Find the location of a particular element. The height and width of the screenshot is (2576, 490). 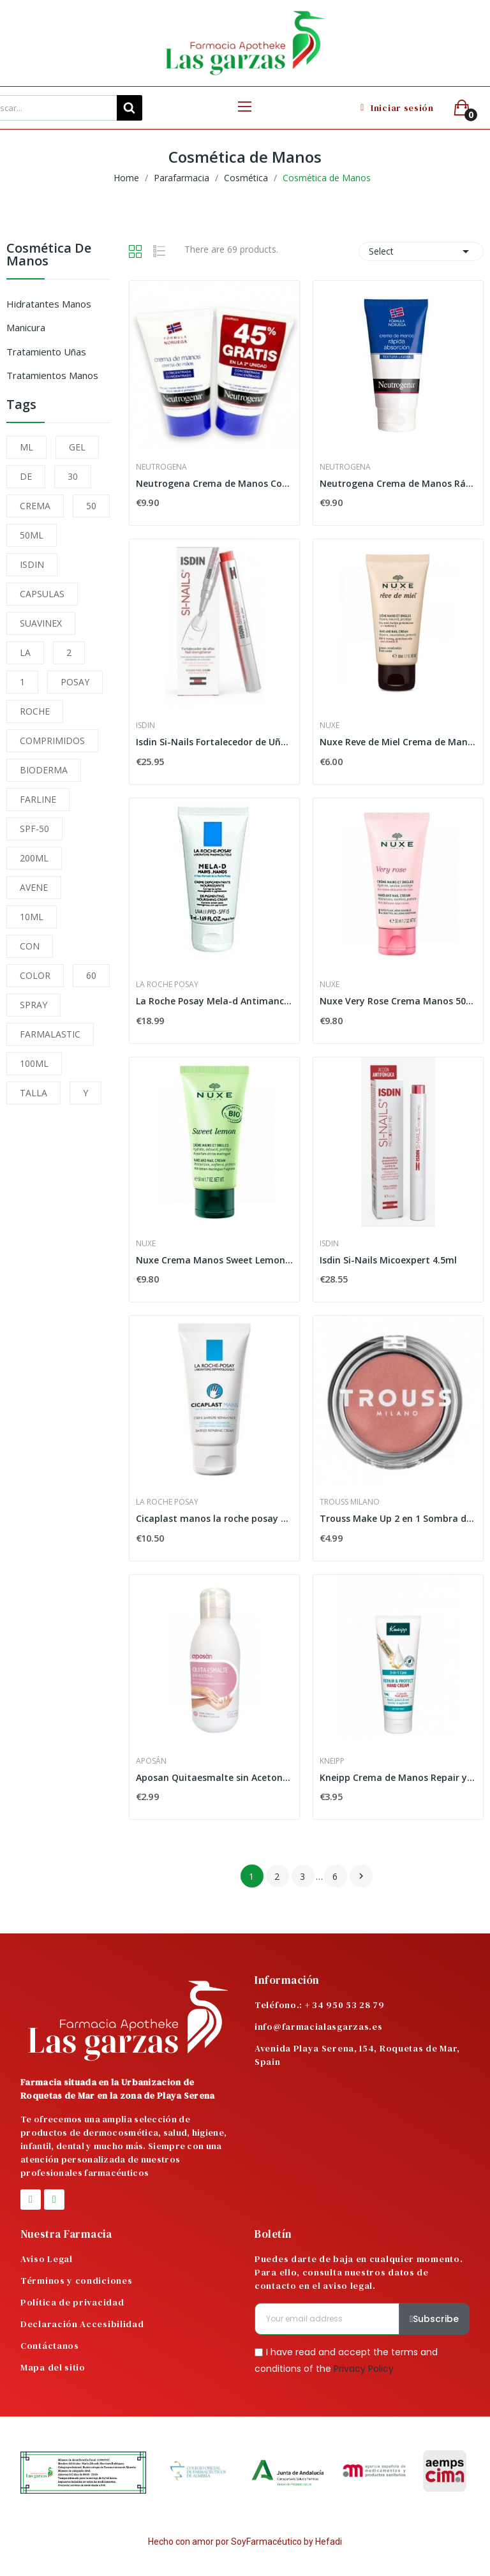

Neutrogena Crema de Manos Rápida Absorción 2x75ml is located at coordinates (398, 483).